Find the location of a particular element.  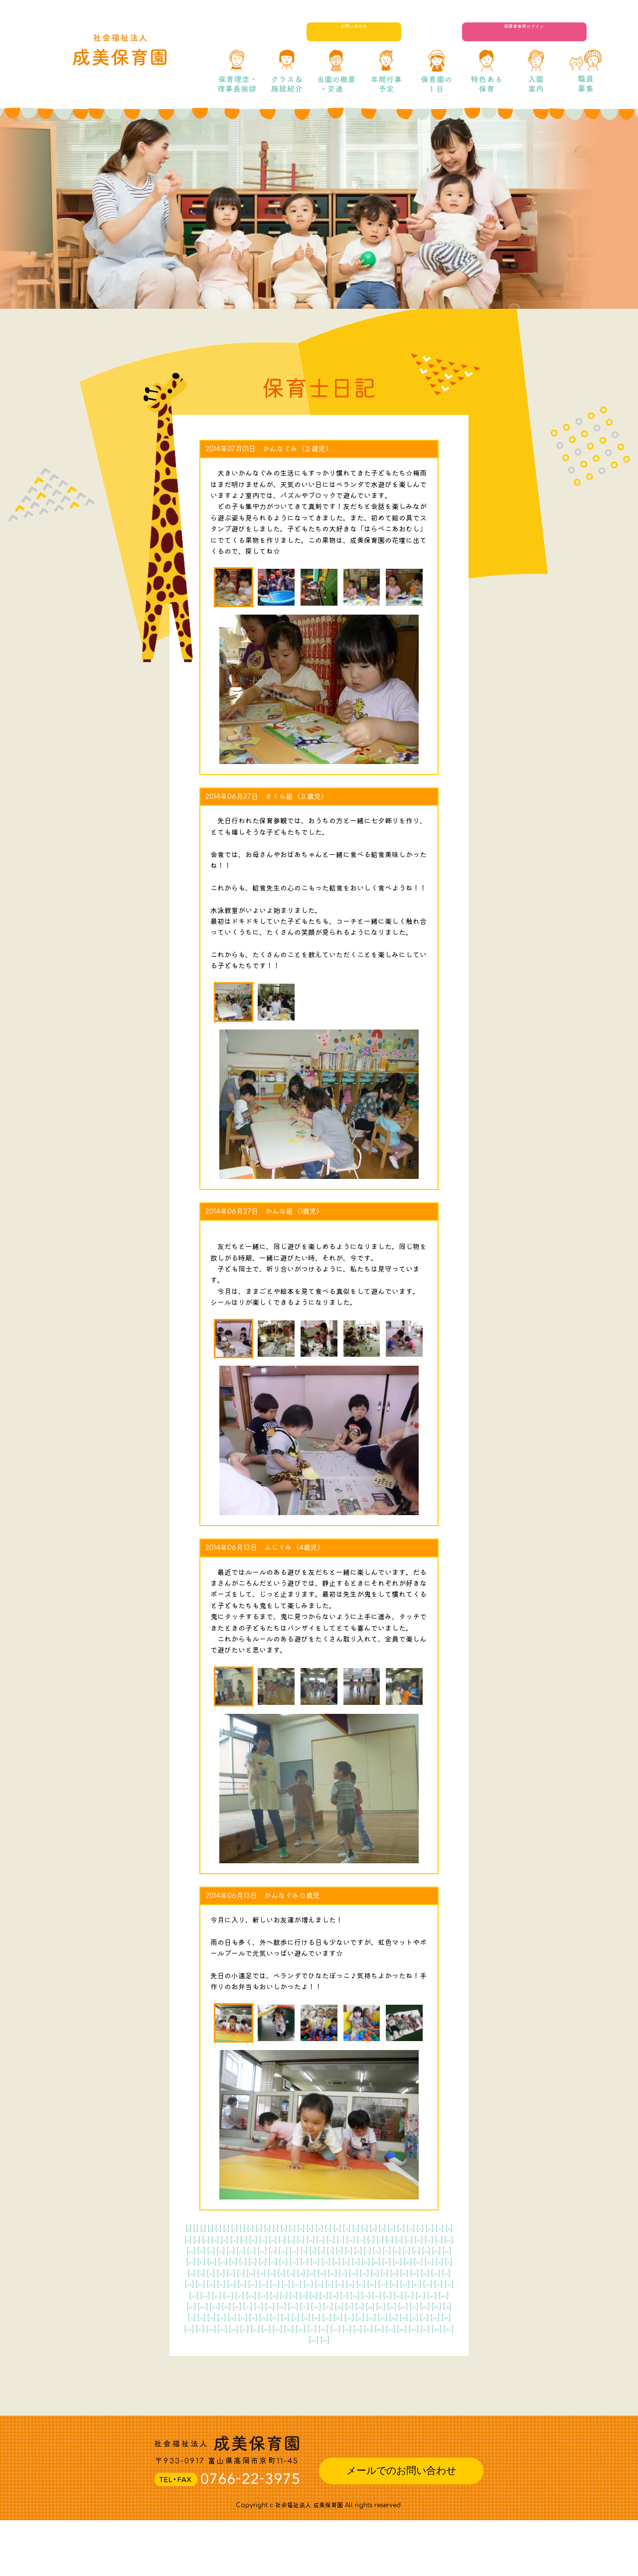

78 is located at coordinates (205, 2273).